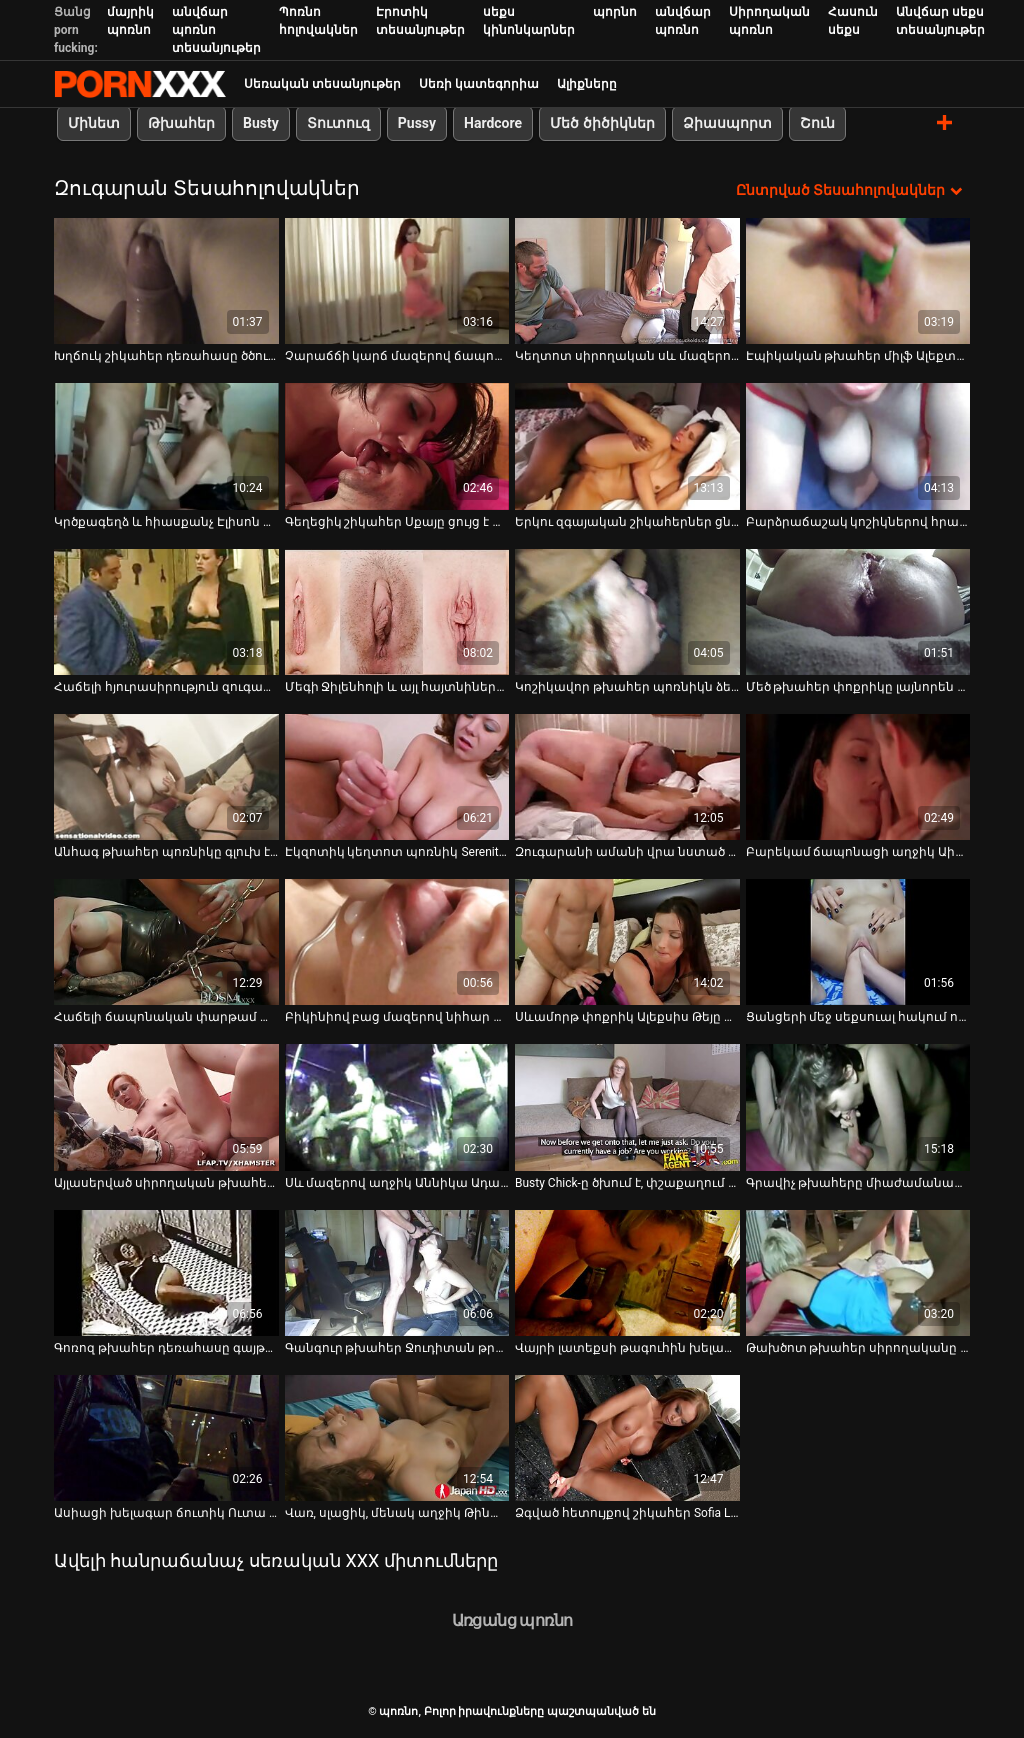 The height and width of the screenshot is (1738, 1024). What do you see at coordinates (397, 281) in the screenshot?
I see `[Դիտեք օնլայն տեսանյութեր մասին Չարաճճի կարճ մազերով ճապոնական թխահեր մազոտ փիսիկը մատնահարվում է]` at bounding box center [397, 281].